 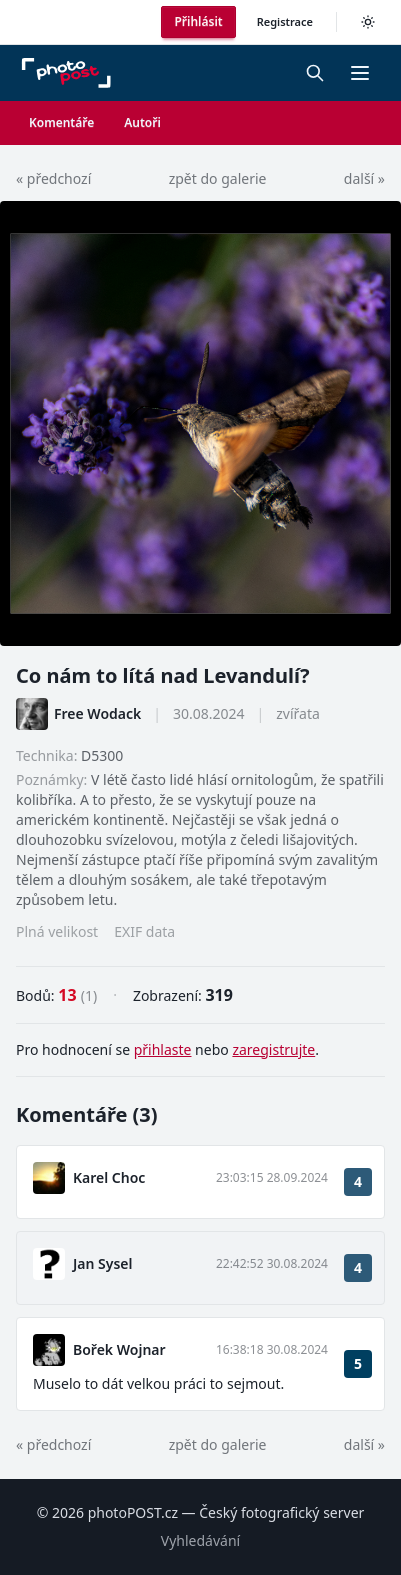 I want to click on EXIF data, so click(x=144, y=931).